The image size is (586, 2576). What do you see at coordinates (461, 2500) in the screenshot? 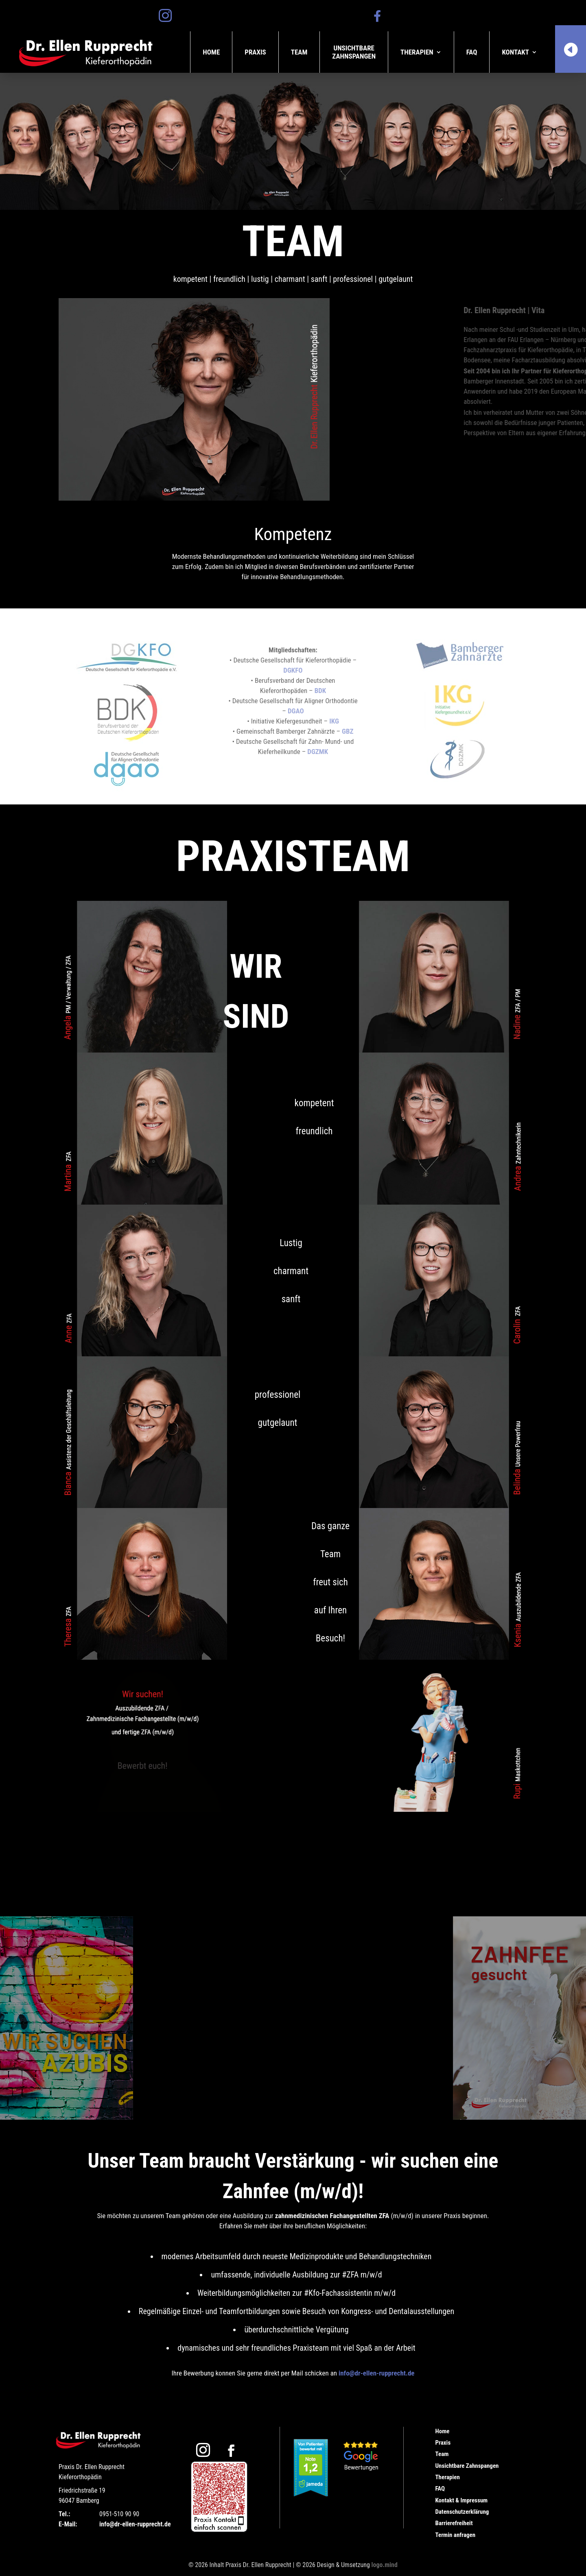
I see `Kontakt & Impressum` at bounding box center [461, 2500].